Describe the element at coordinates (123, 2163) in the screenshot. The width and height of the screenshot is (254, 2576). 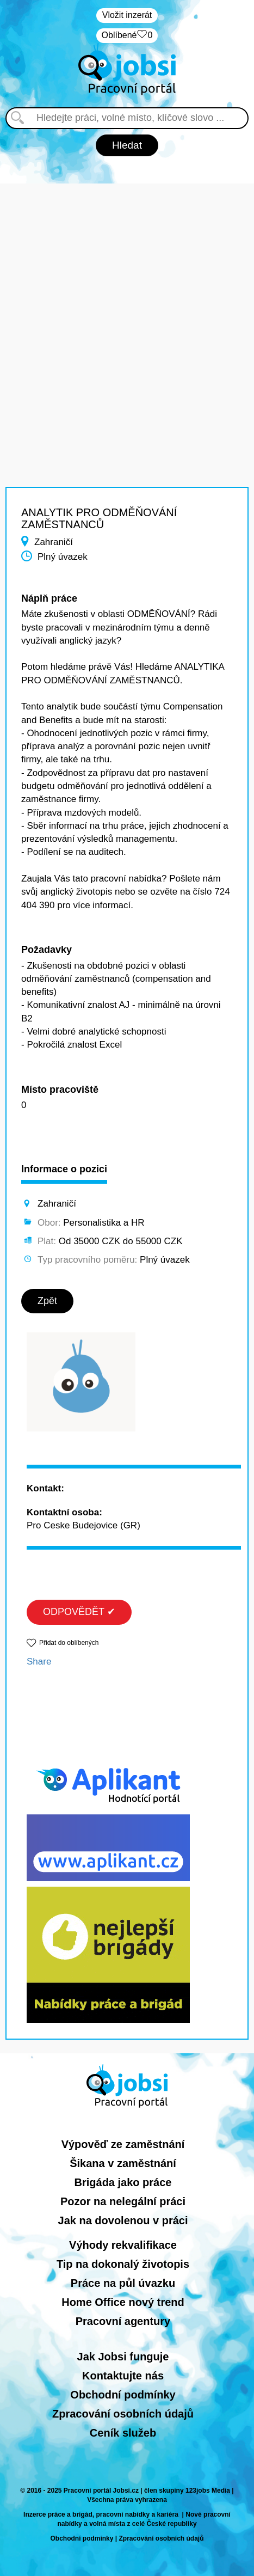
I see `Šikana v zaměstnání` at that location.